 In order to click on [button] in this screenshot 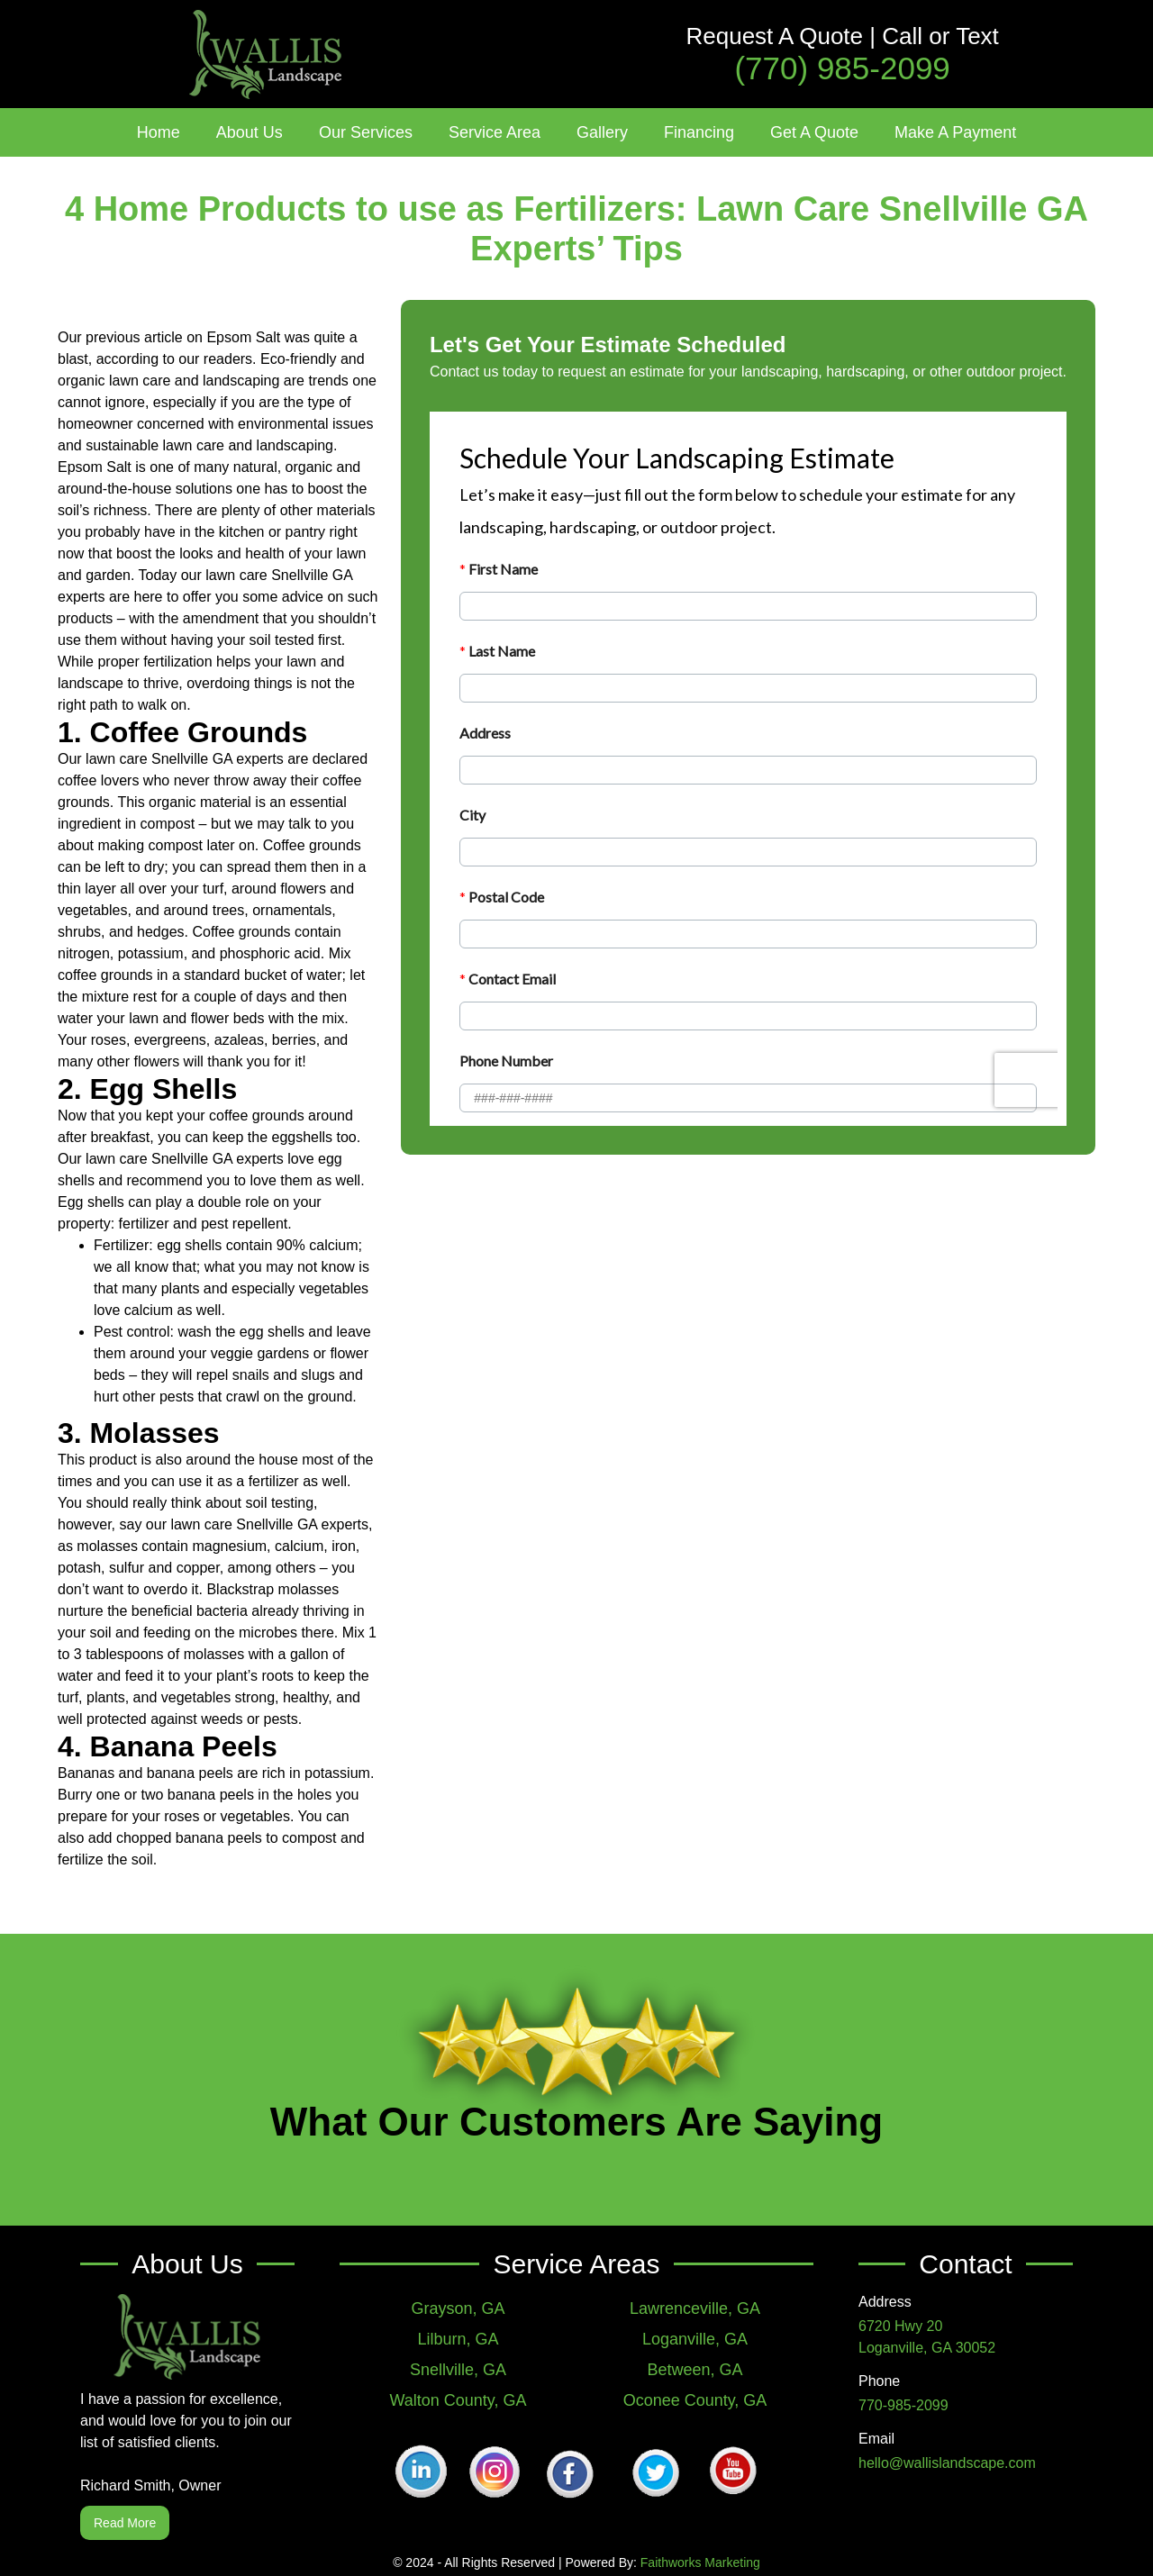, I will do `click(249, 132)`.